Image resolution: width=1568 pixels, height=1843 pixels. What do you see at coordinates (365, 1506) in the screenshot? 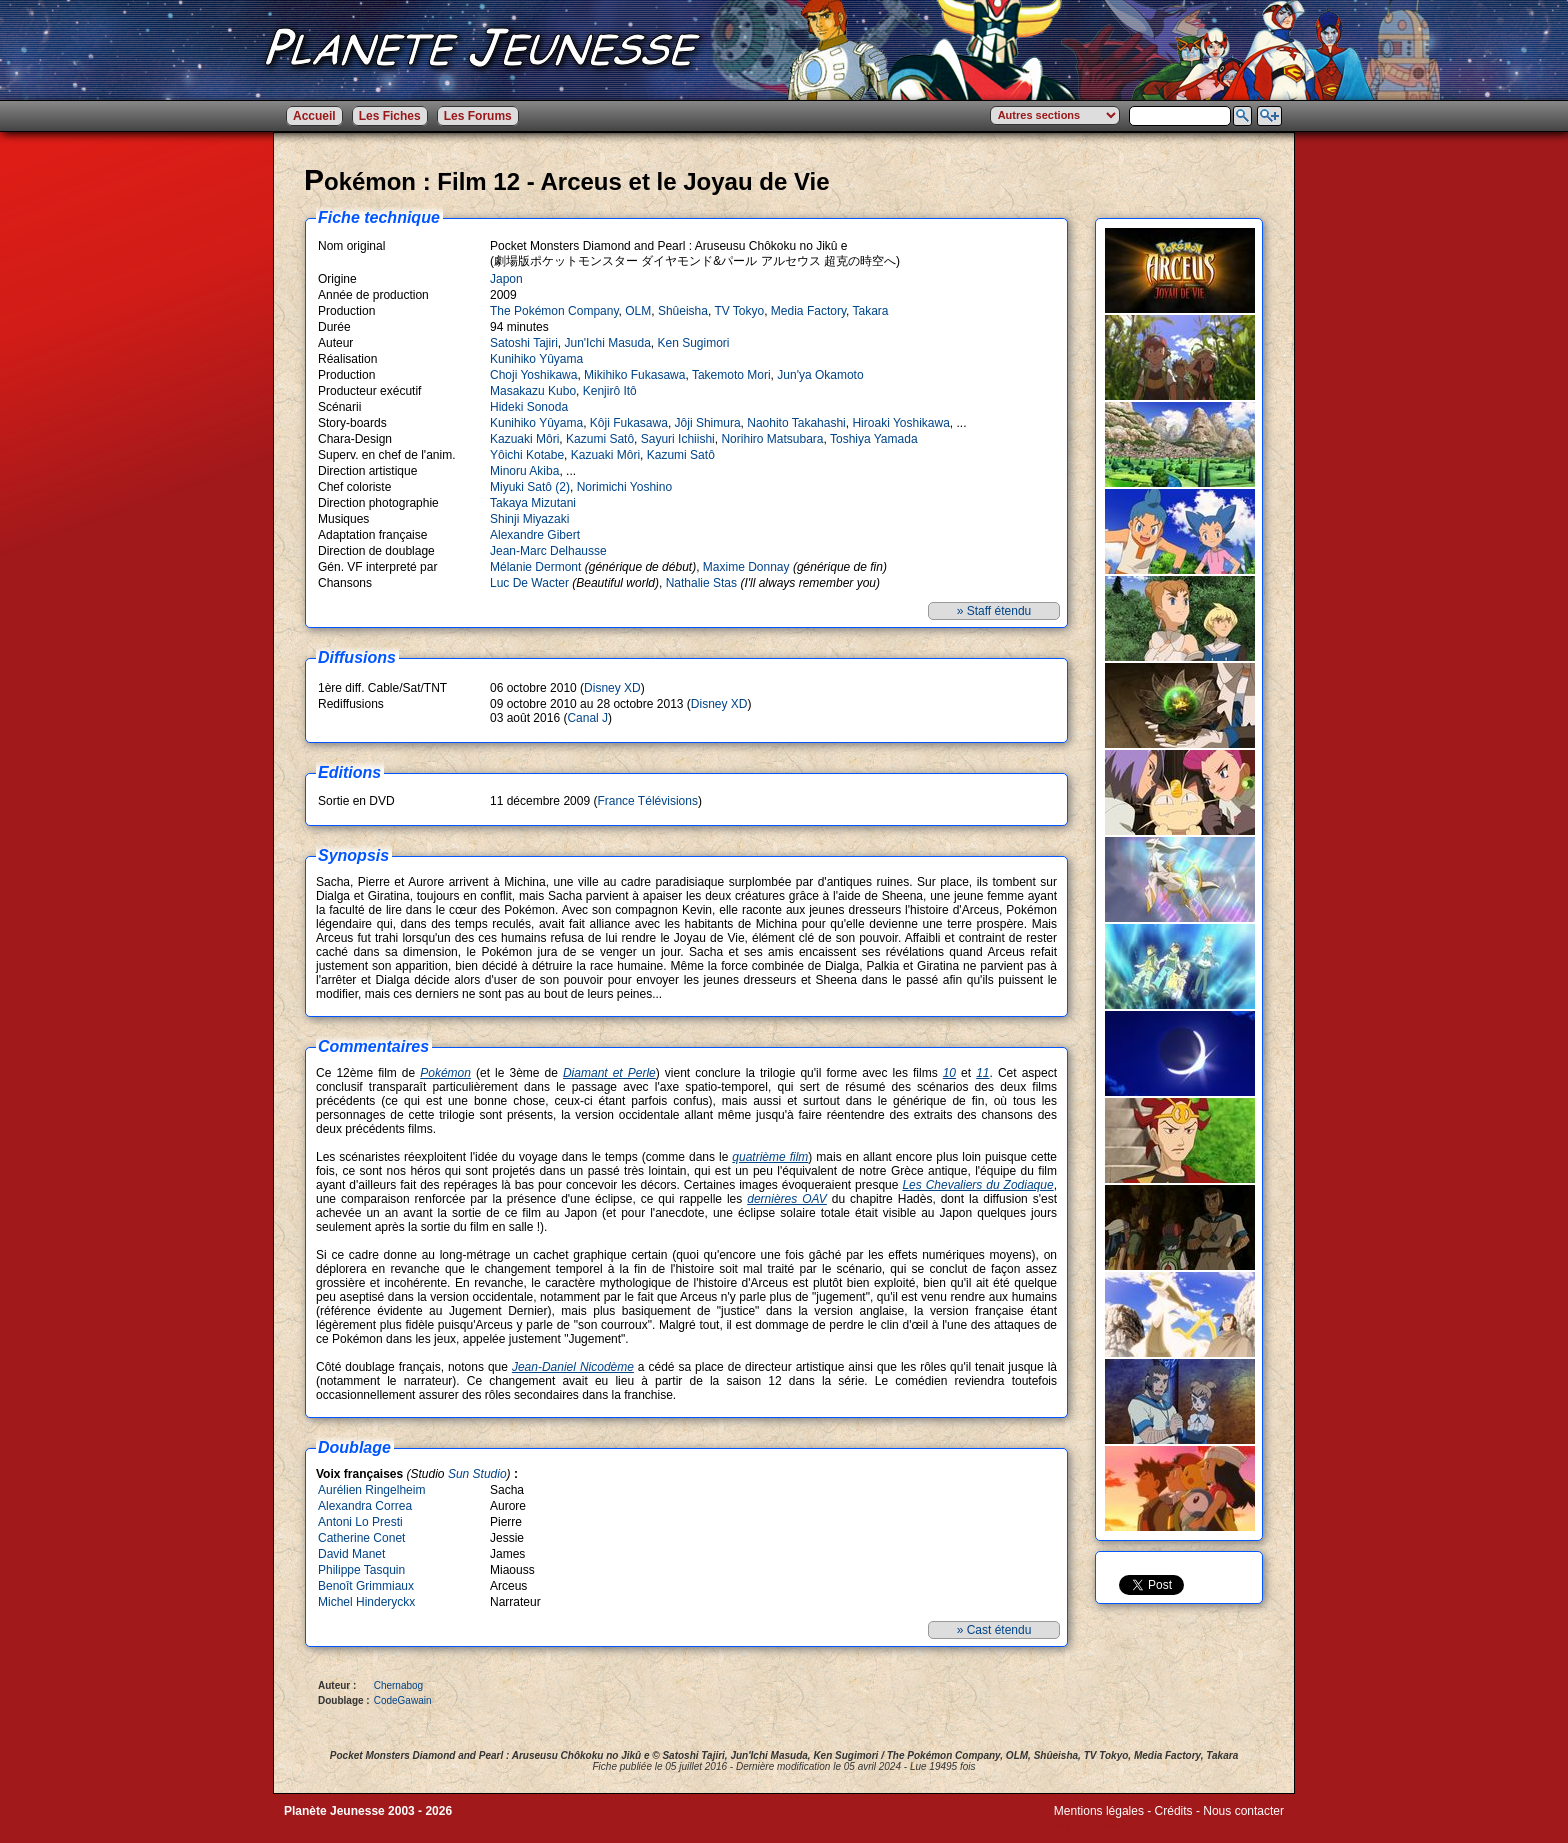
I see `Alexandra Correa` at bounding box center [365, 1506].